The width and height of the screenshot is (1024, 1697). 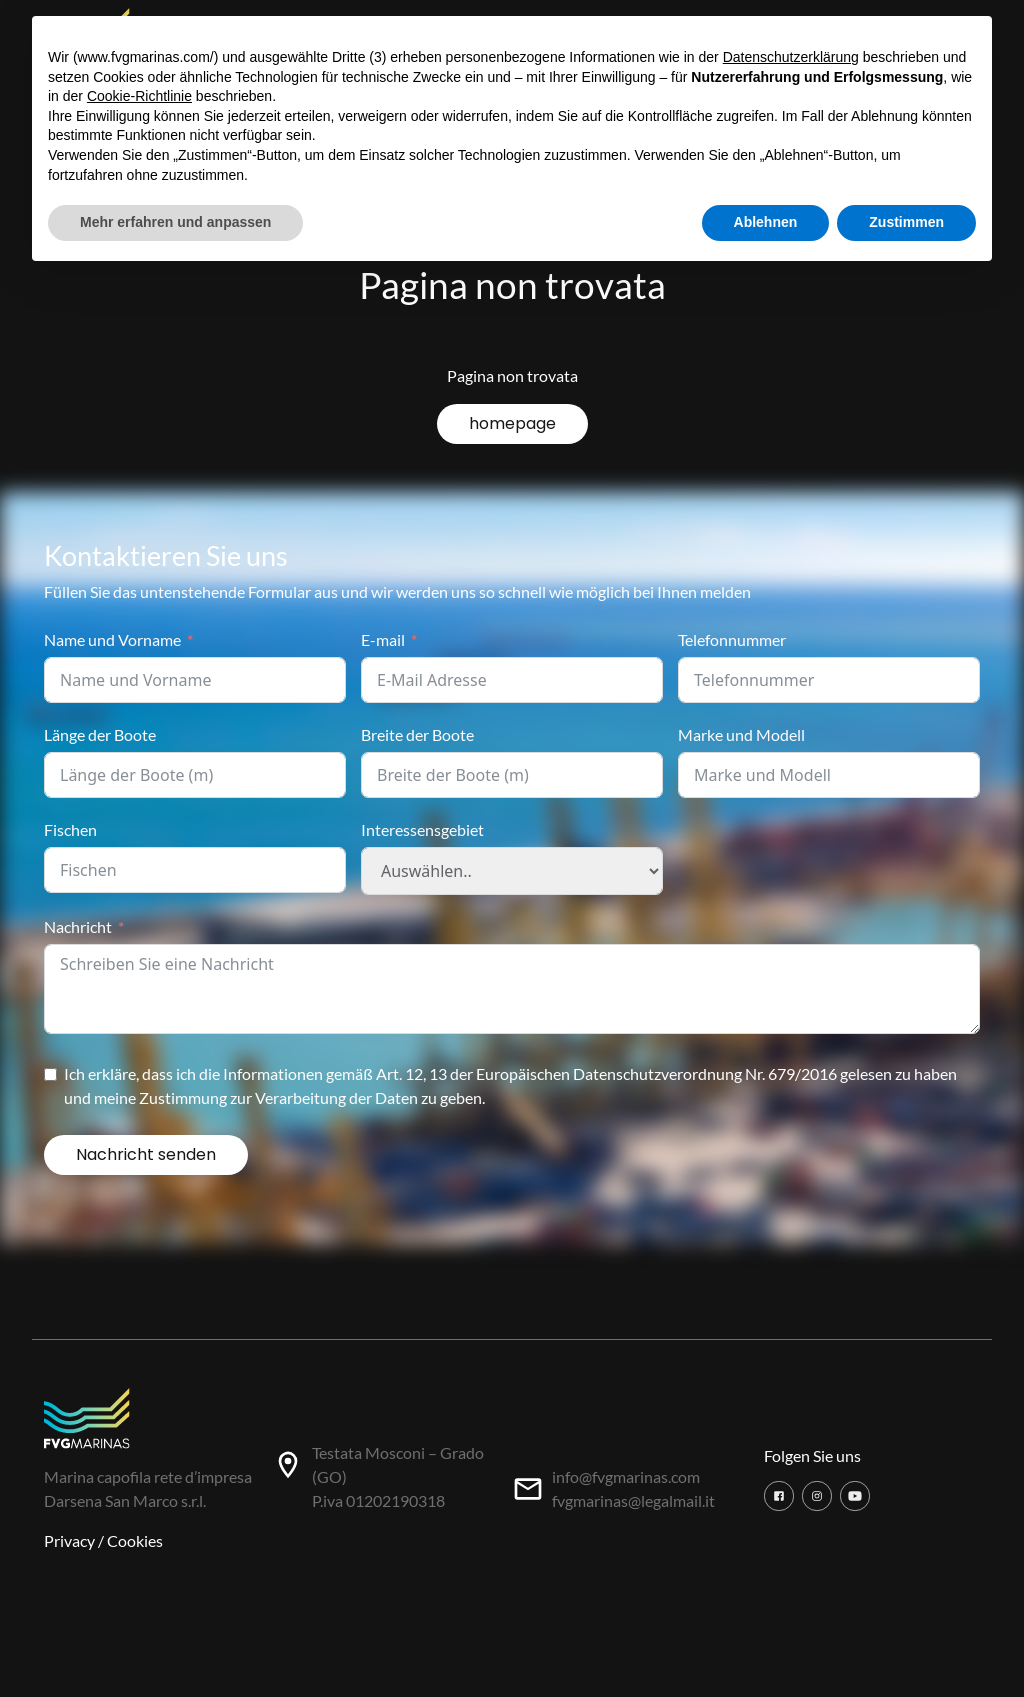 What do you see at coordinates (791, 57) in the screenshot?
I see `Datenschutzerklärung [button]` at bounding box center [791, 57].